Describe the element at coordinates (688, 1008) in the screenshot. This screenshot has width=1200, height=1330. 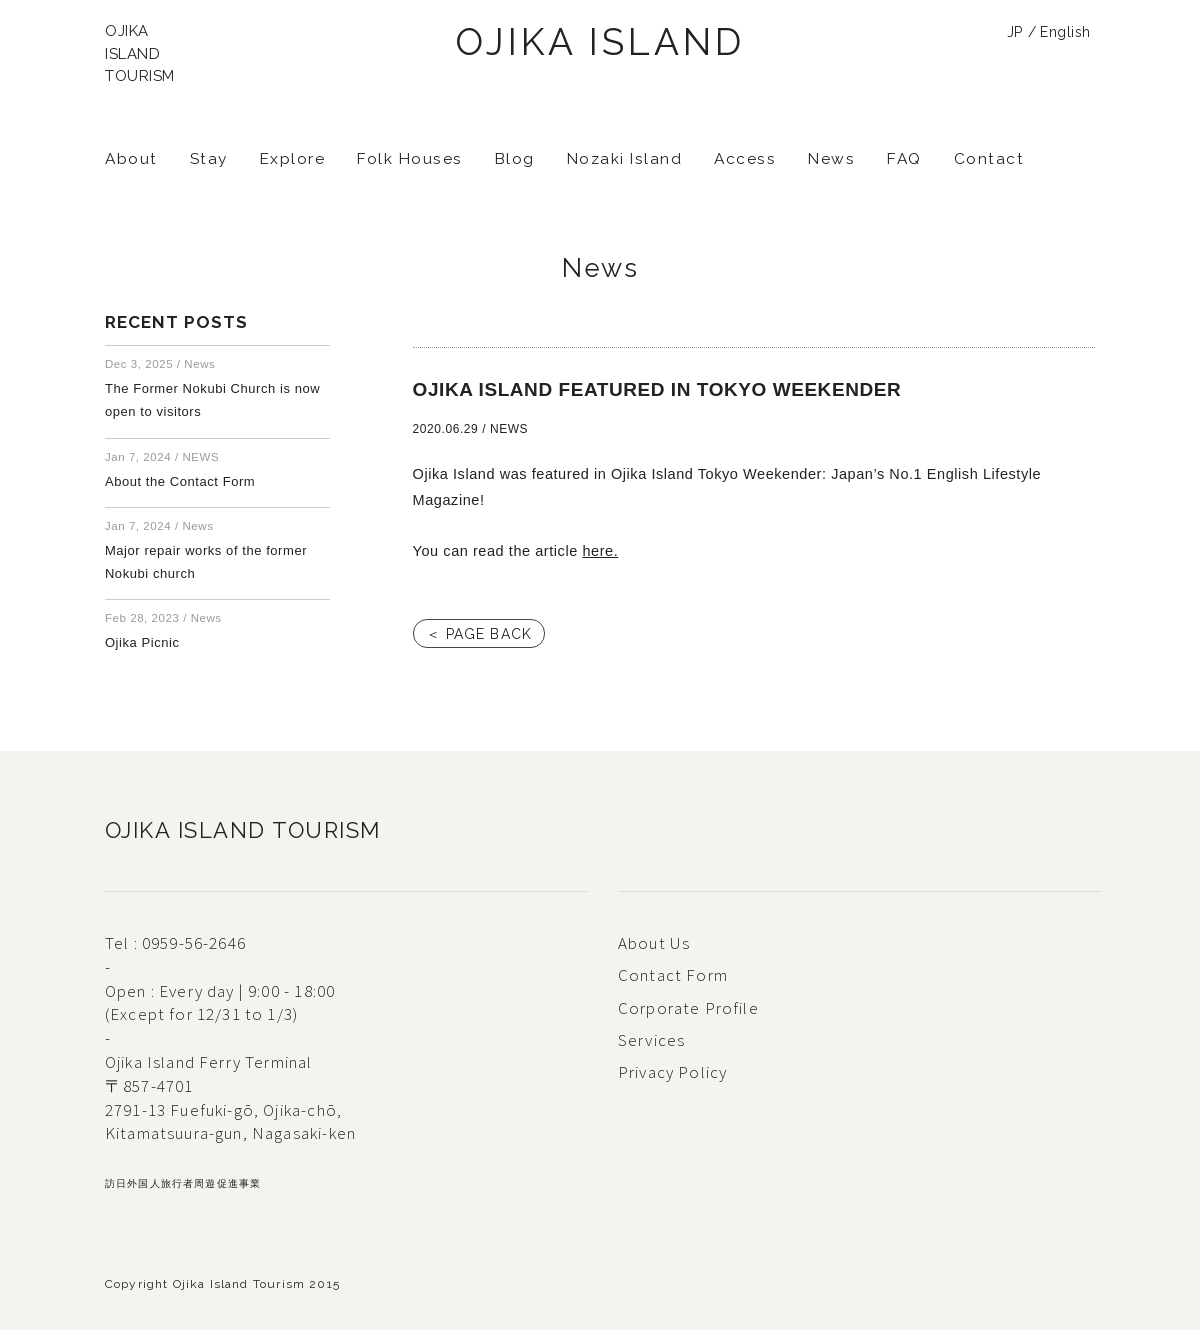
I see `Corporate Profile` at that location.